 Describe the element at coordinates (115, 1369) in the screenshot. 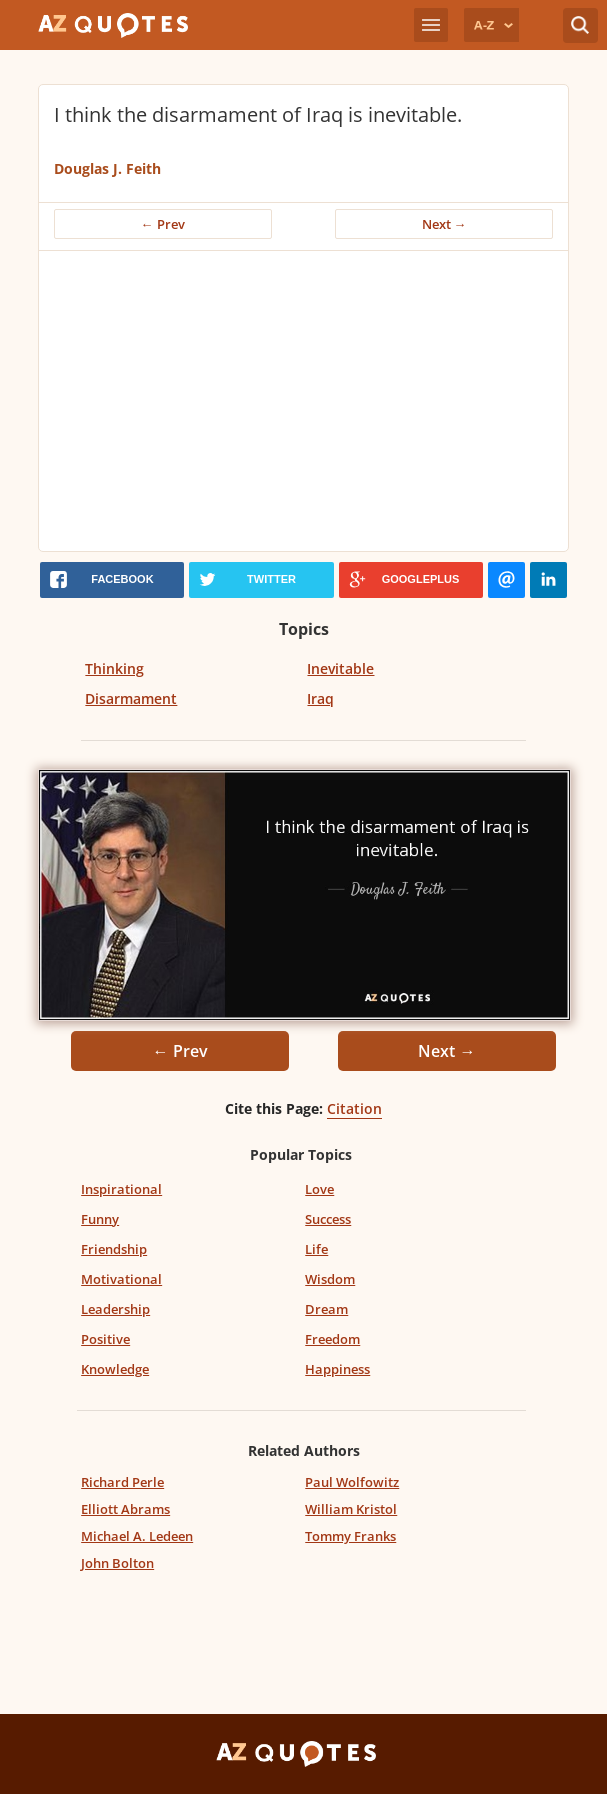

I see `Knowledge` at that location.